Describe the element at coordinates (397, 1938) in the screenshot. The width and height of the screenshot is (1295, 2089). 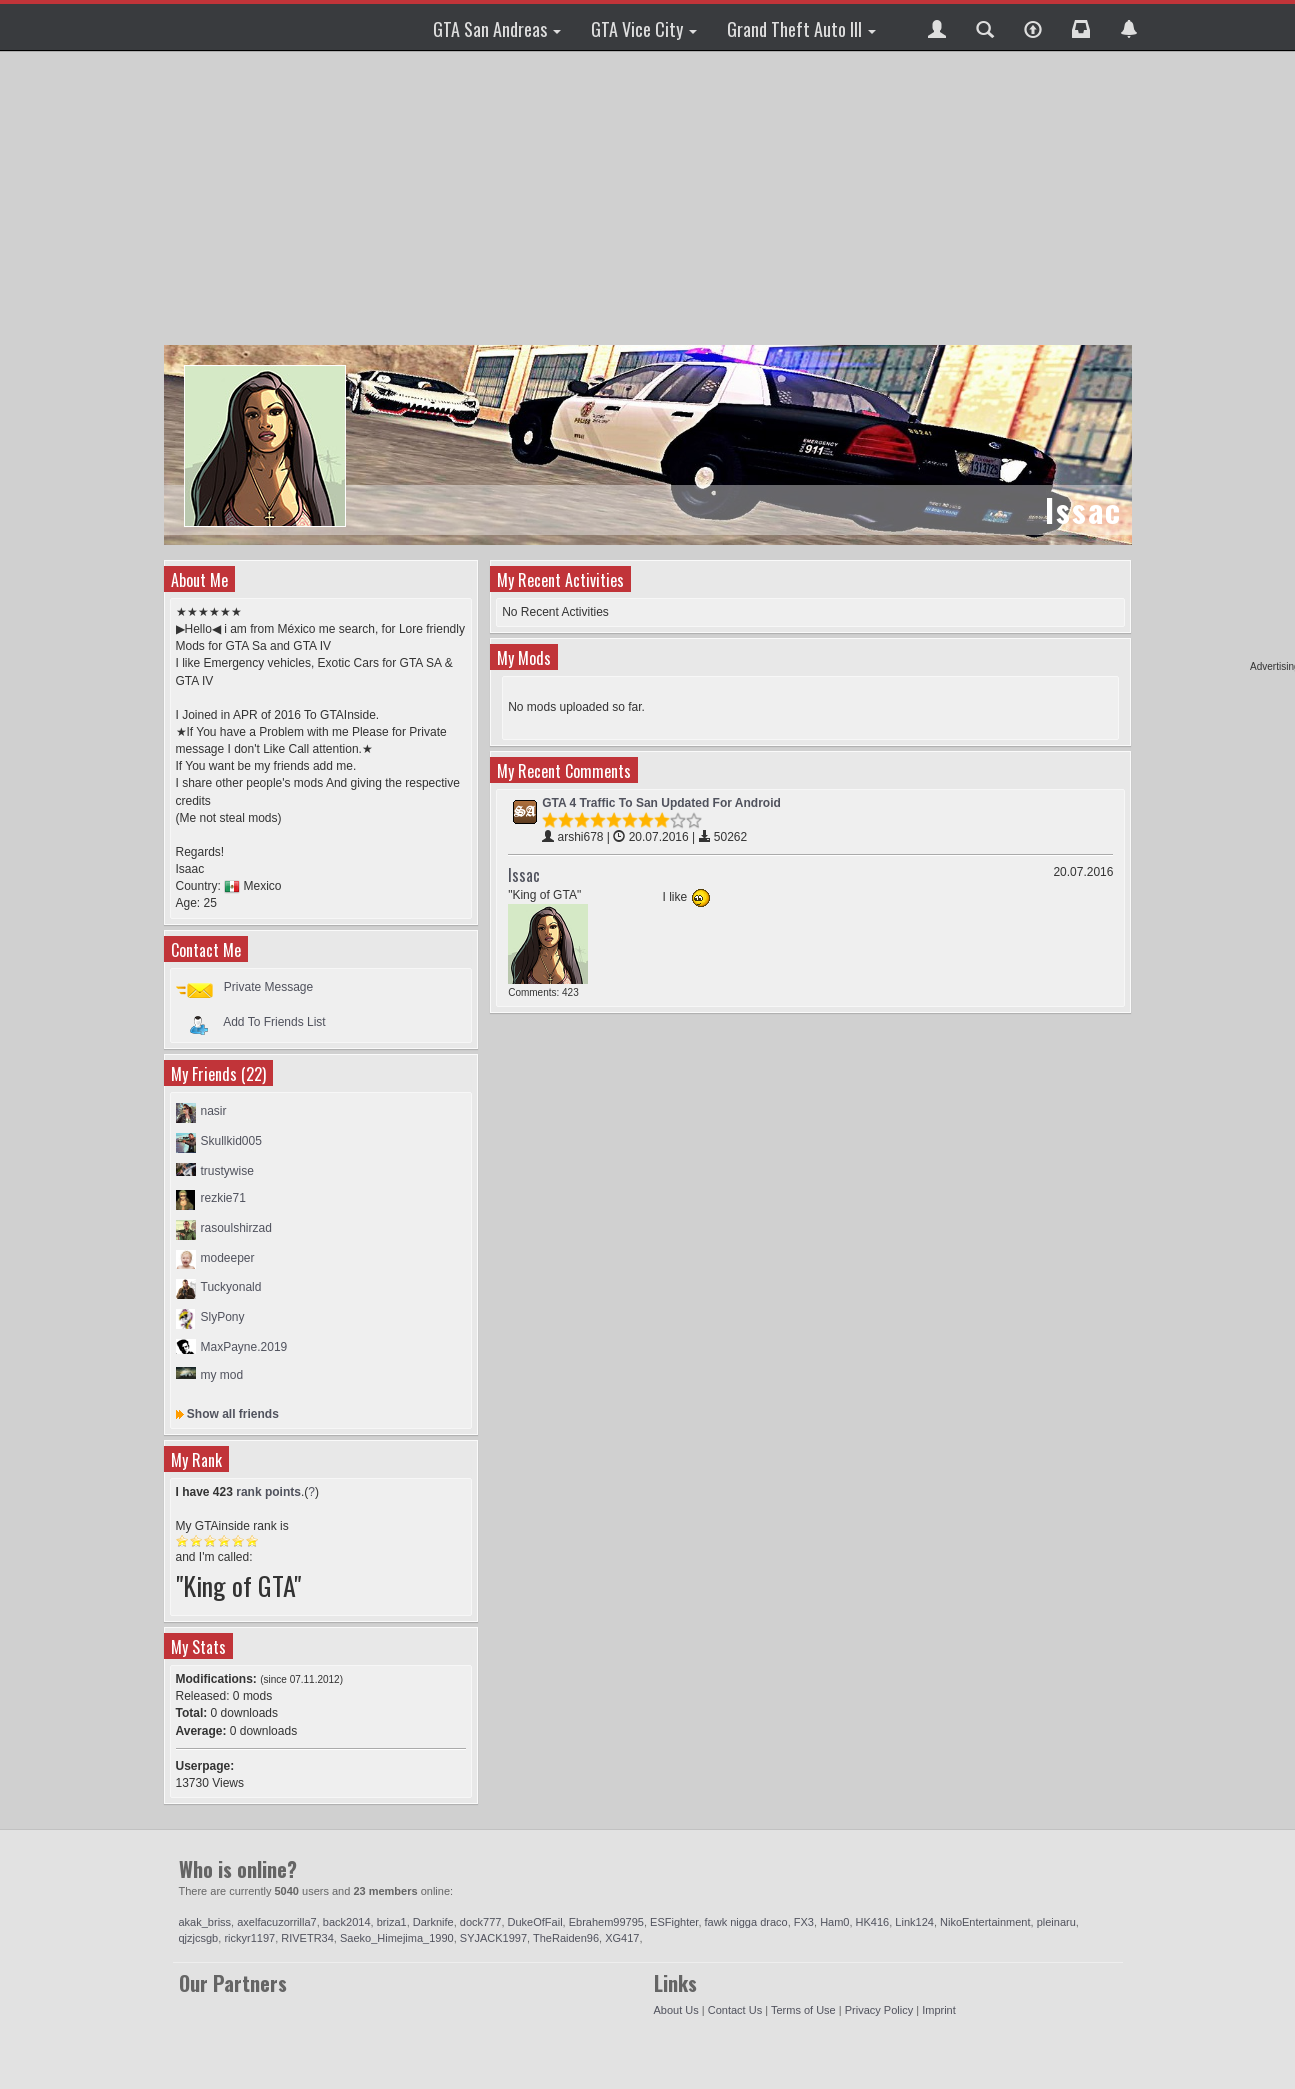
I see `Saeko_Himejima_1990` at that location.